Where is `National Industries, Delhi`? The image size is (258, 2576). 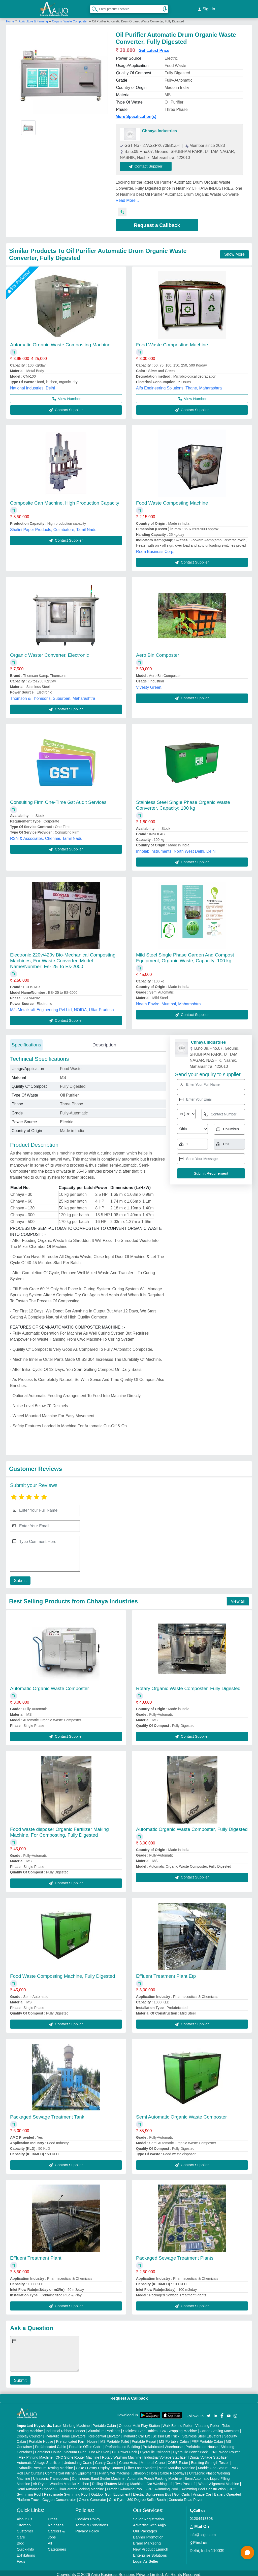
National Industries, Delhi is located at coordinates (32, 385).